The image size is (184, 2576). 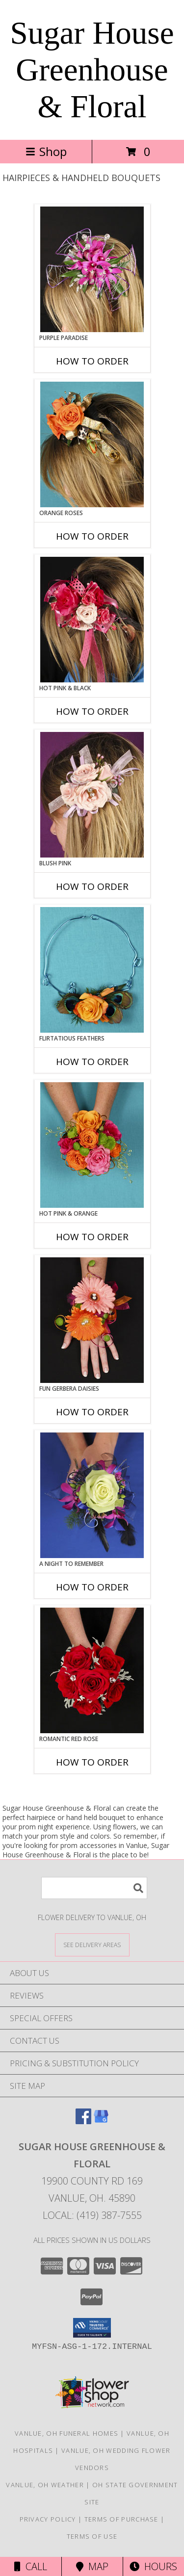 What do you see at coordinates (92, 711) in the screenshot?
I see `How To Order [How to order HOT PINK & BLACK]` at bounding box center [92, 711].